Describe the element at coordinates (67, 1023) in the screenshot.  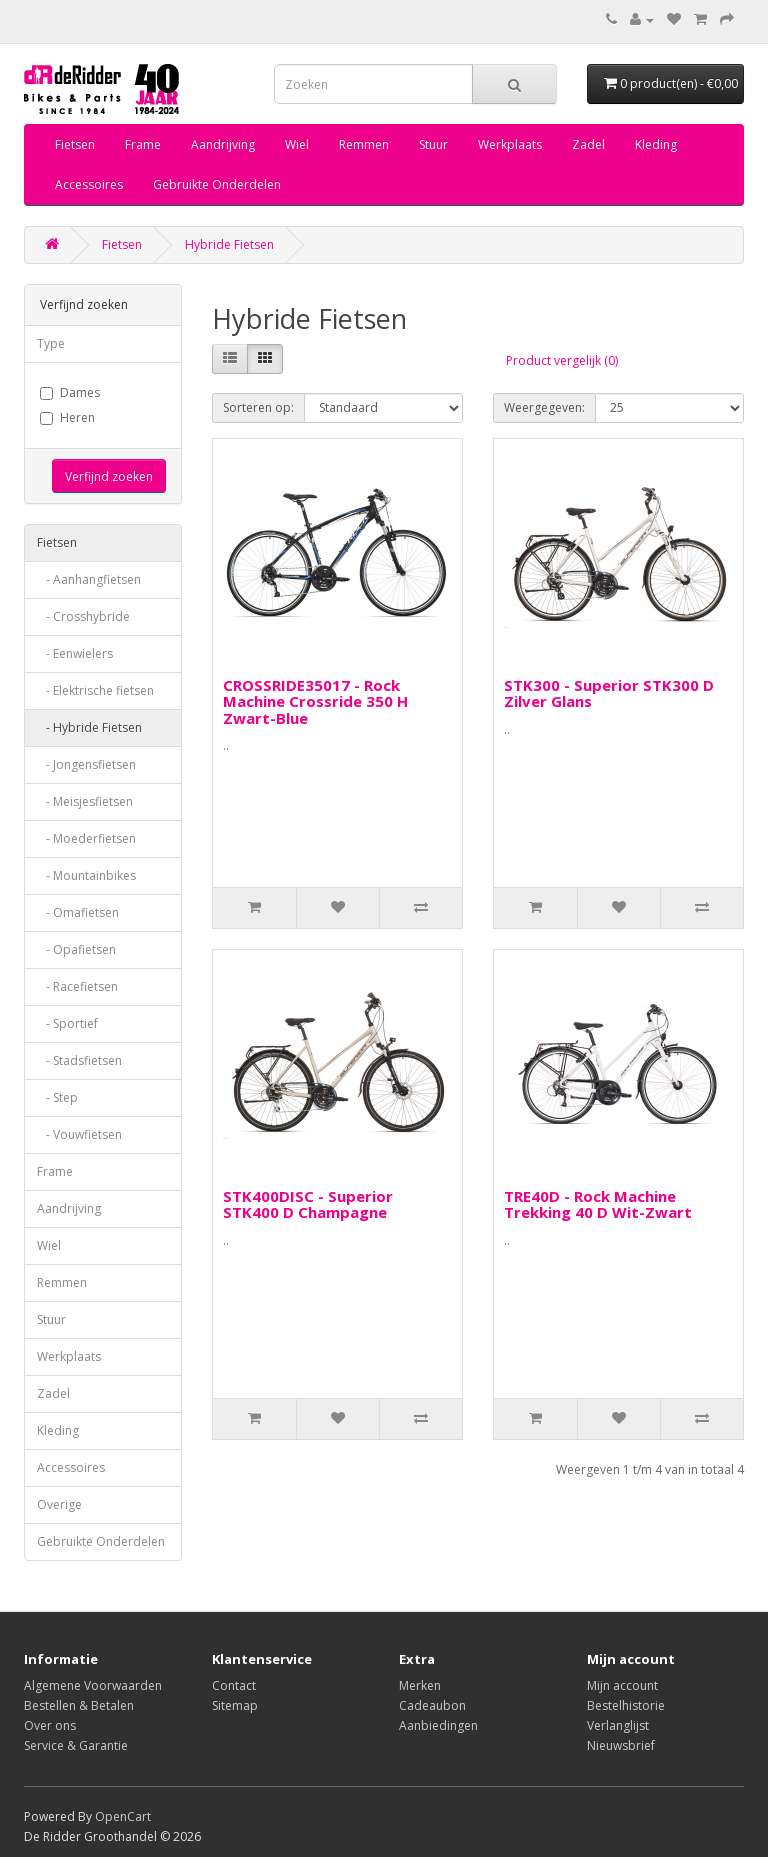
I see `- Sportief` at that location.